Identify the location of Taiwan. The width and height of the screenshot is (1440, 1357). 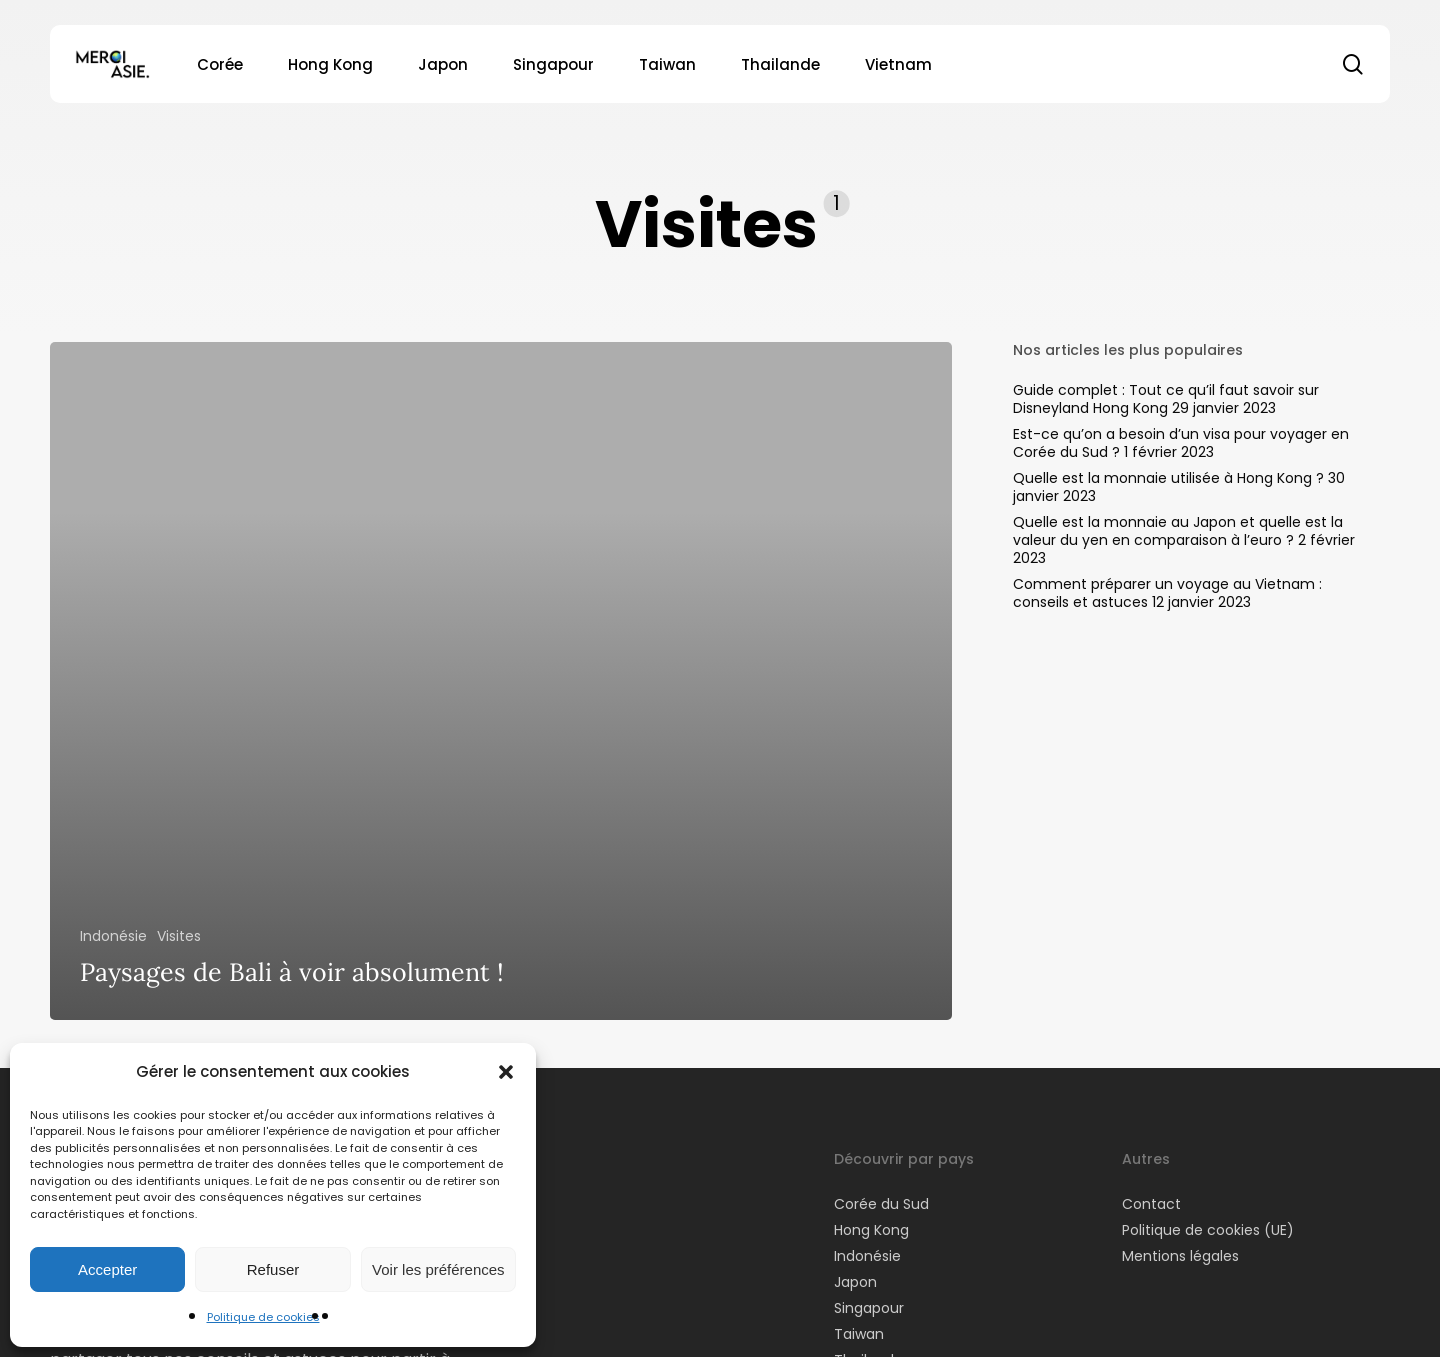
(859, 1334).